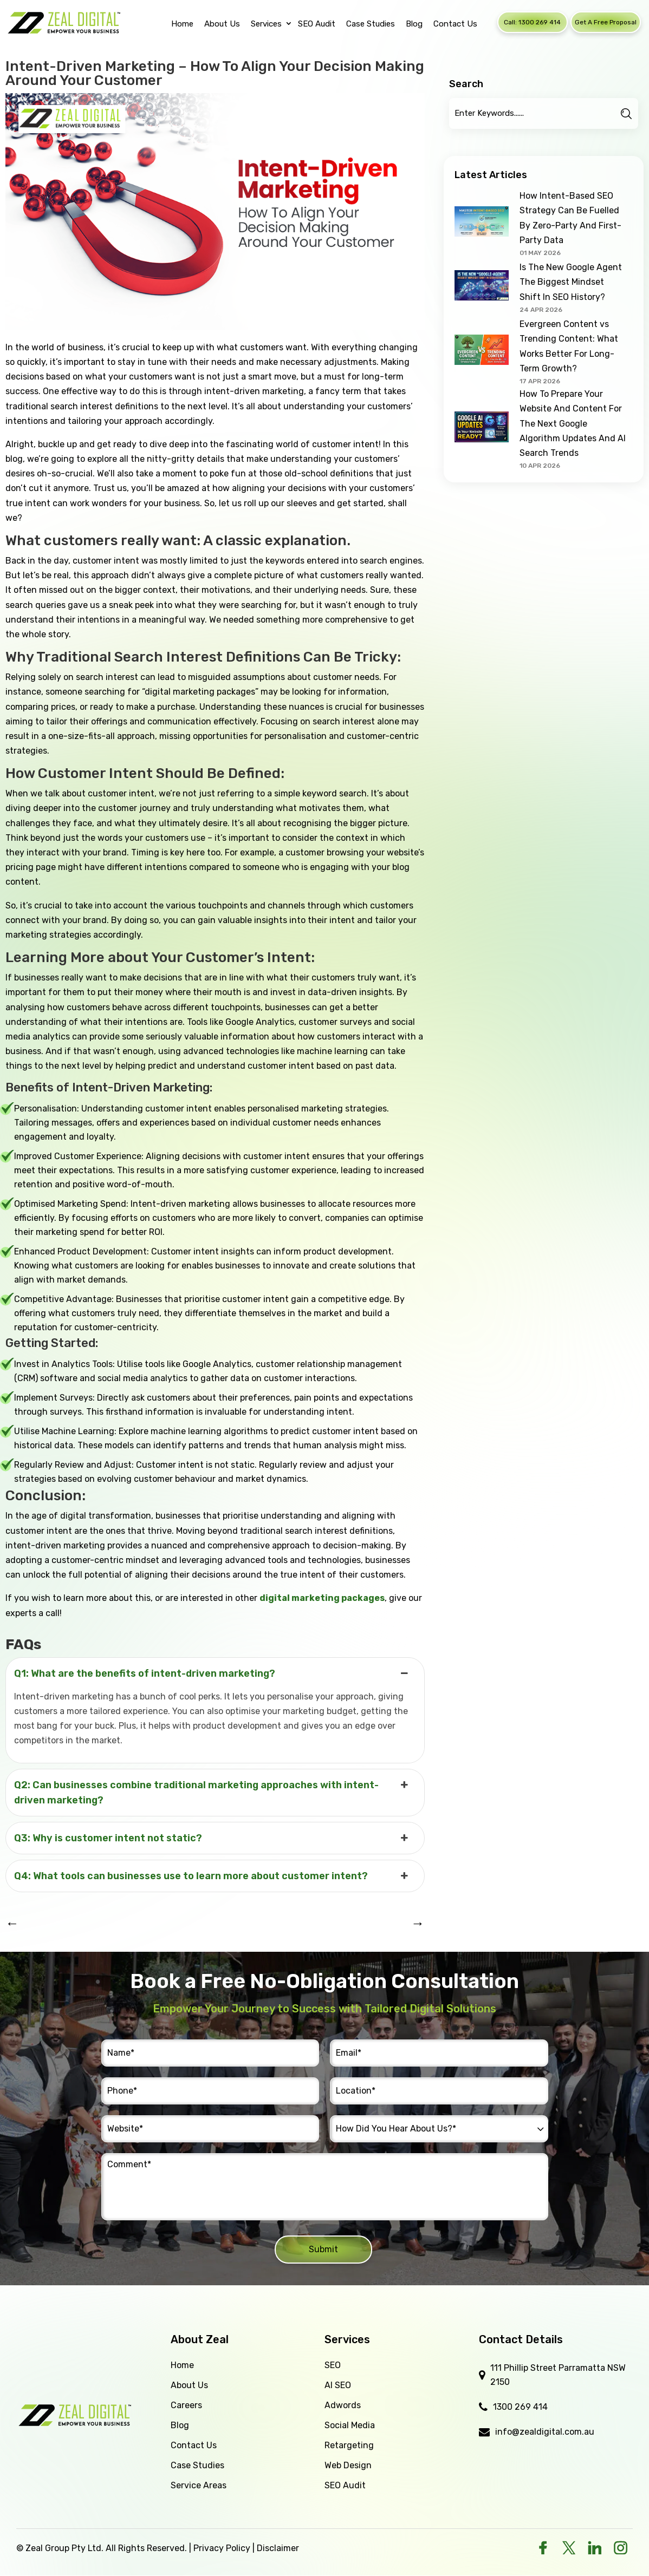 This screenshot has height=2576, width=649. Describe the element at coordinates (322, 1598) in the screenshot. I see `digital marketing packages` at that location.